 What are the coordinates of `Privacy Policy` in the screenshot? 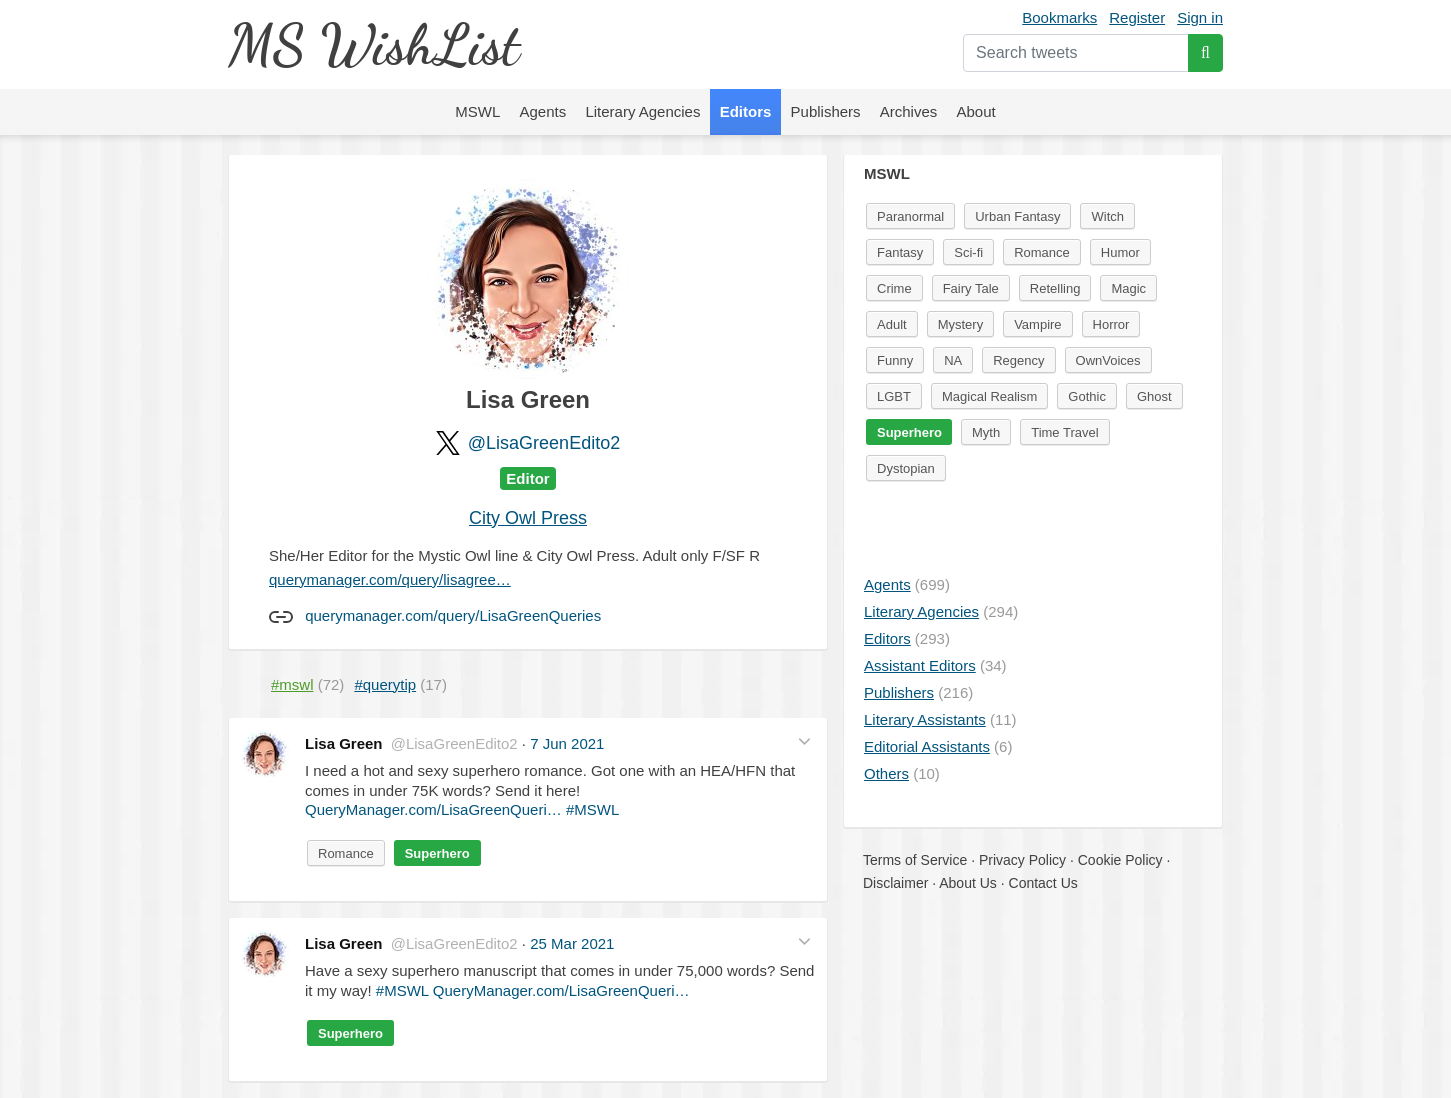 It's located at (1022, 860).